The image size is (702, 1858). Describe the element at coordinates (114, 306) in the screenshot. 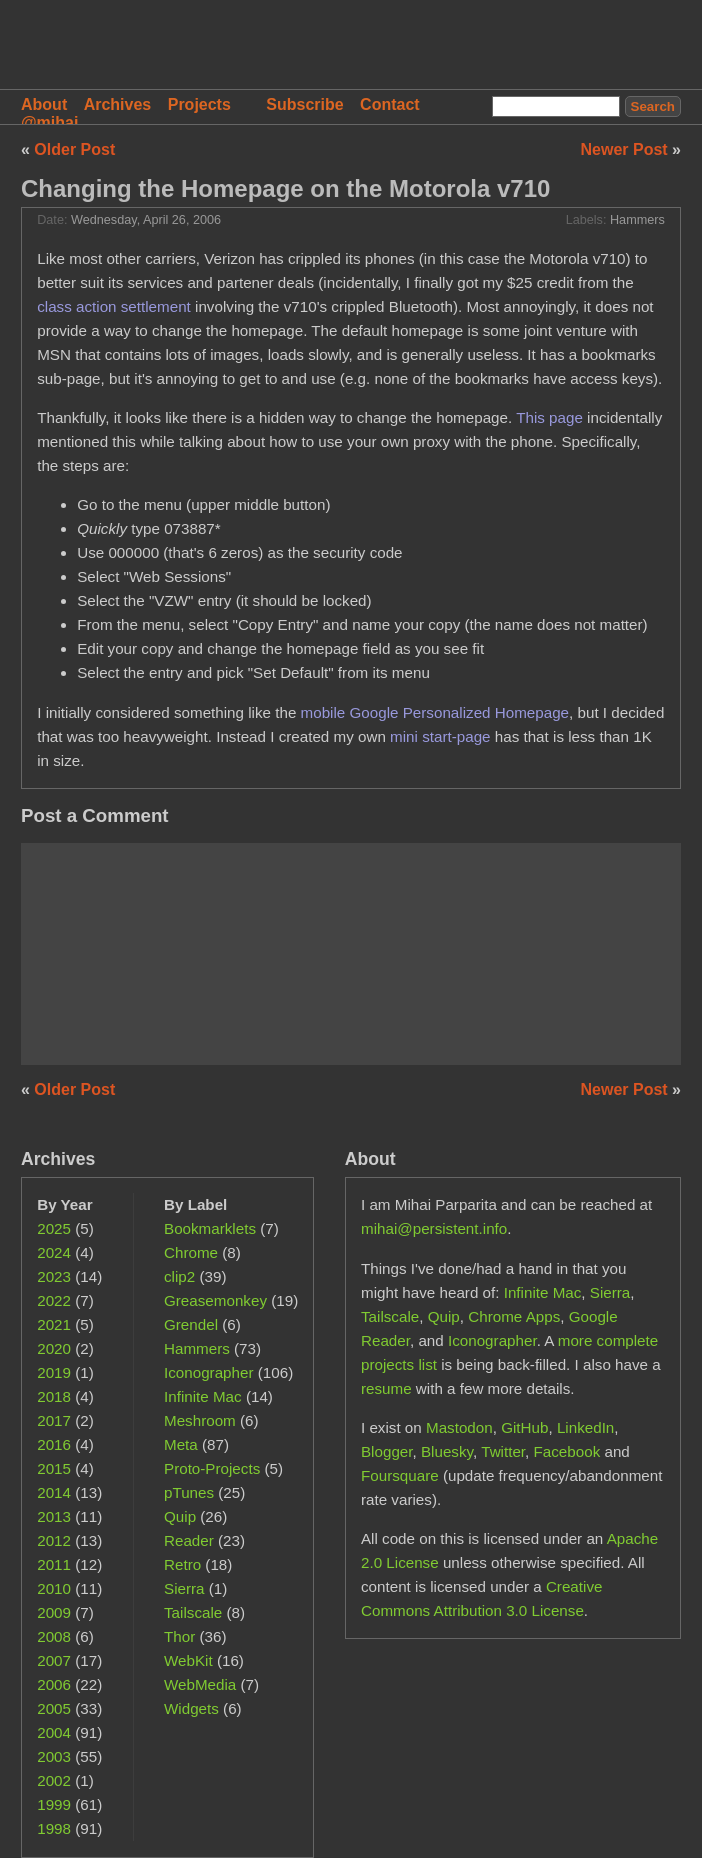

I see `class action settlement` at that location.